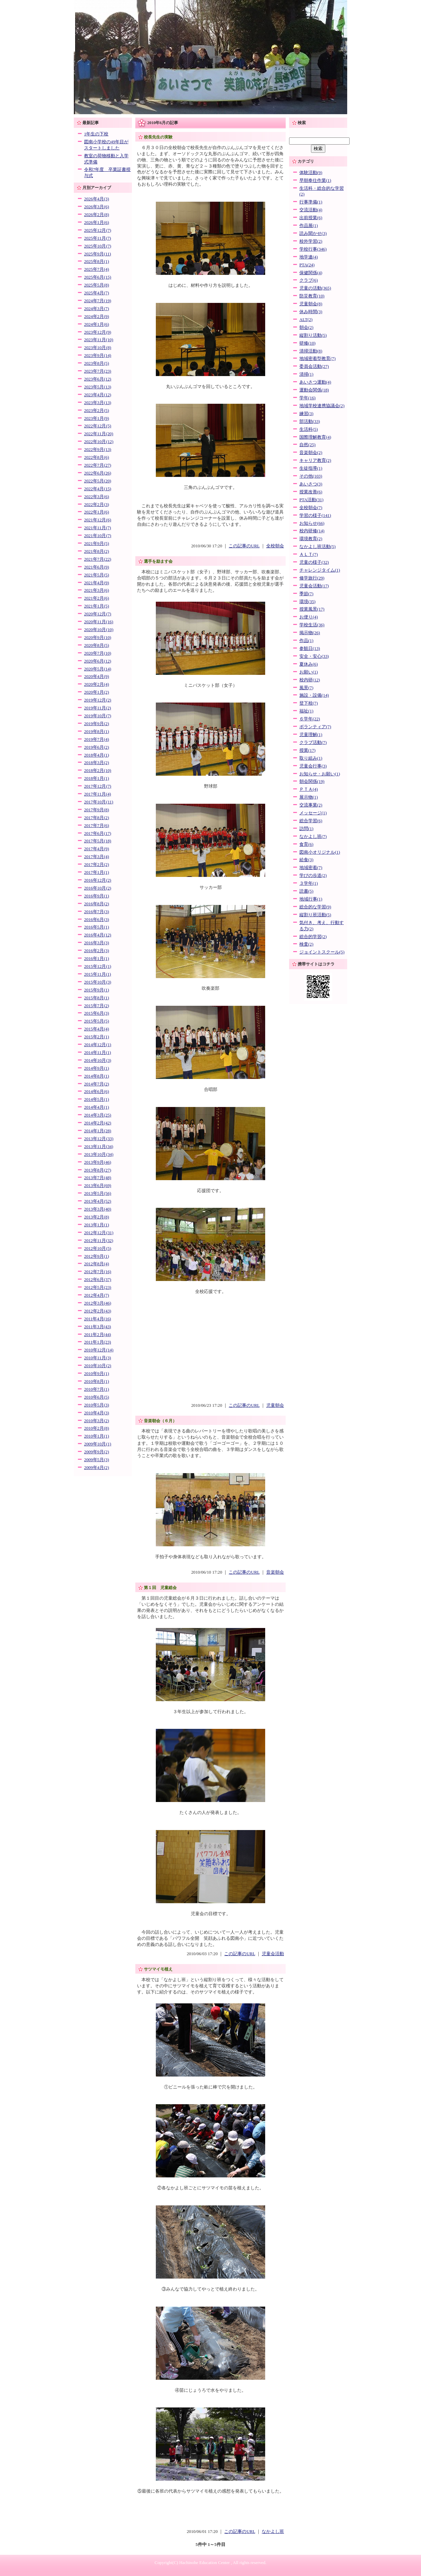 Image resolution: width=421 pixels, height=2576 pixels. Describe the element at coordinates (97, 974) in the screenshot. I see `2015年11月(1)` at that location.